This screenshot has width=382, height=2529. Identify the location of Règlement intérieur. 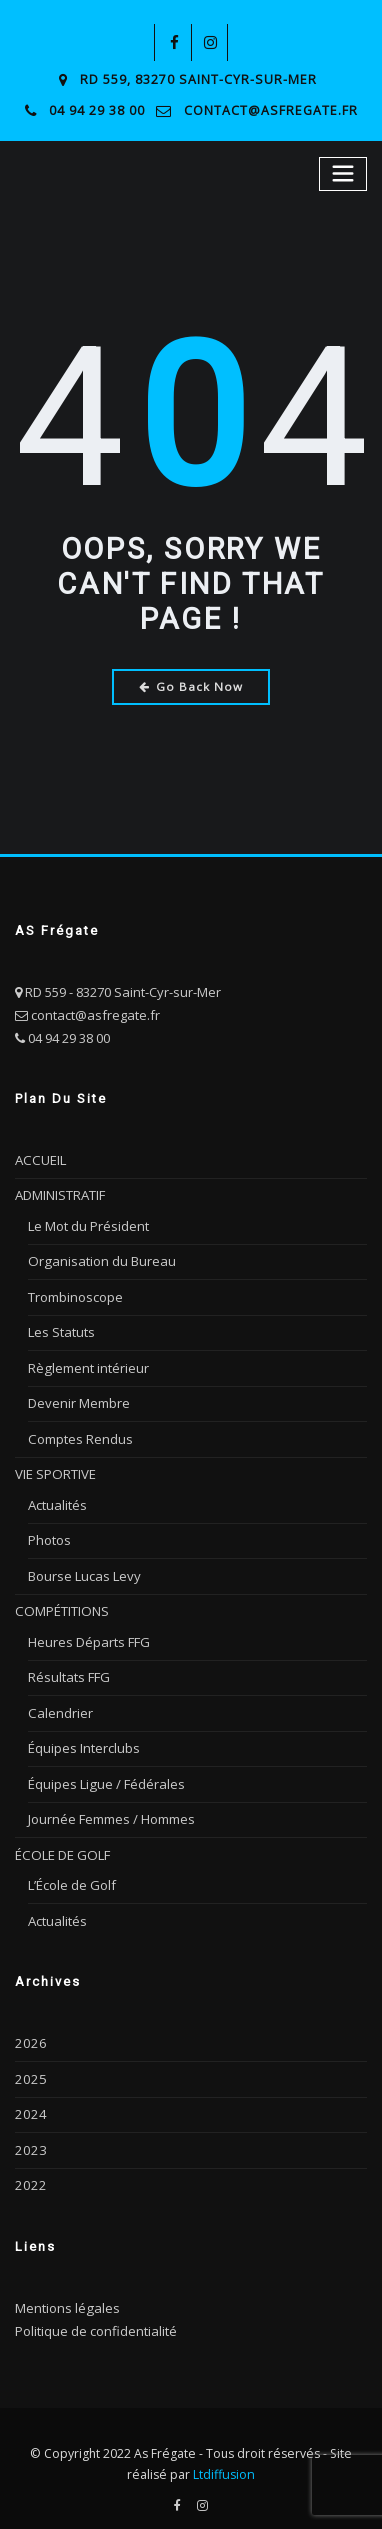
(88, 1363).